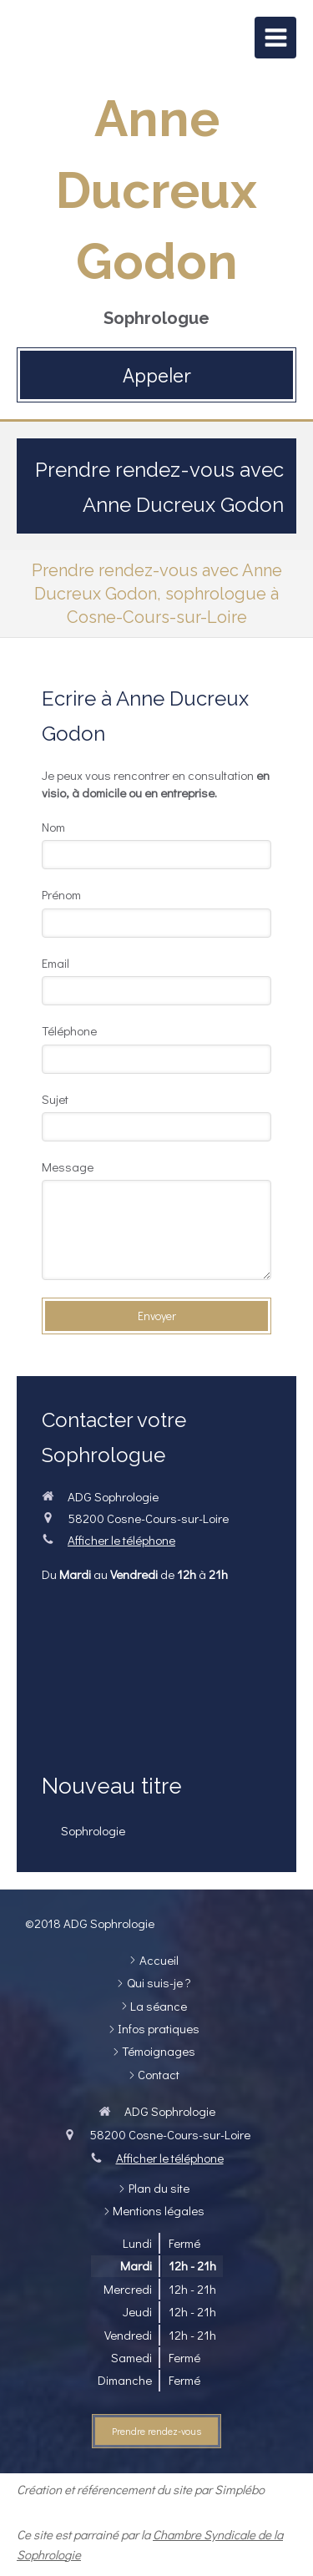 Image resolution: width=313 pixels, height=2576 pixels. What do you see at coordinates (69, 1030) in the screenshot?
I see `Téléphone` at bounding box center [69, 1030].